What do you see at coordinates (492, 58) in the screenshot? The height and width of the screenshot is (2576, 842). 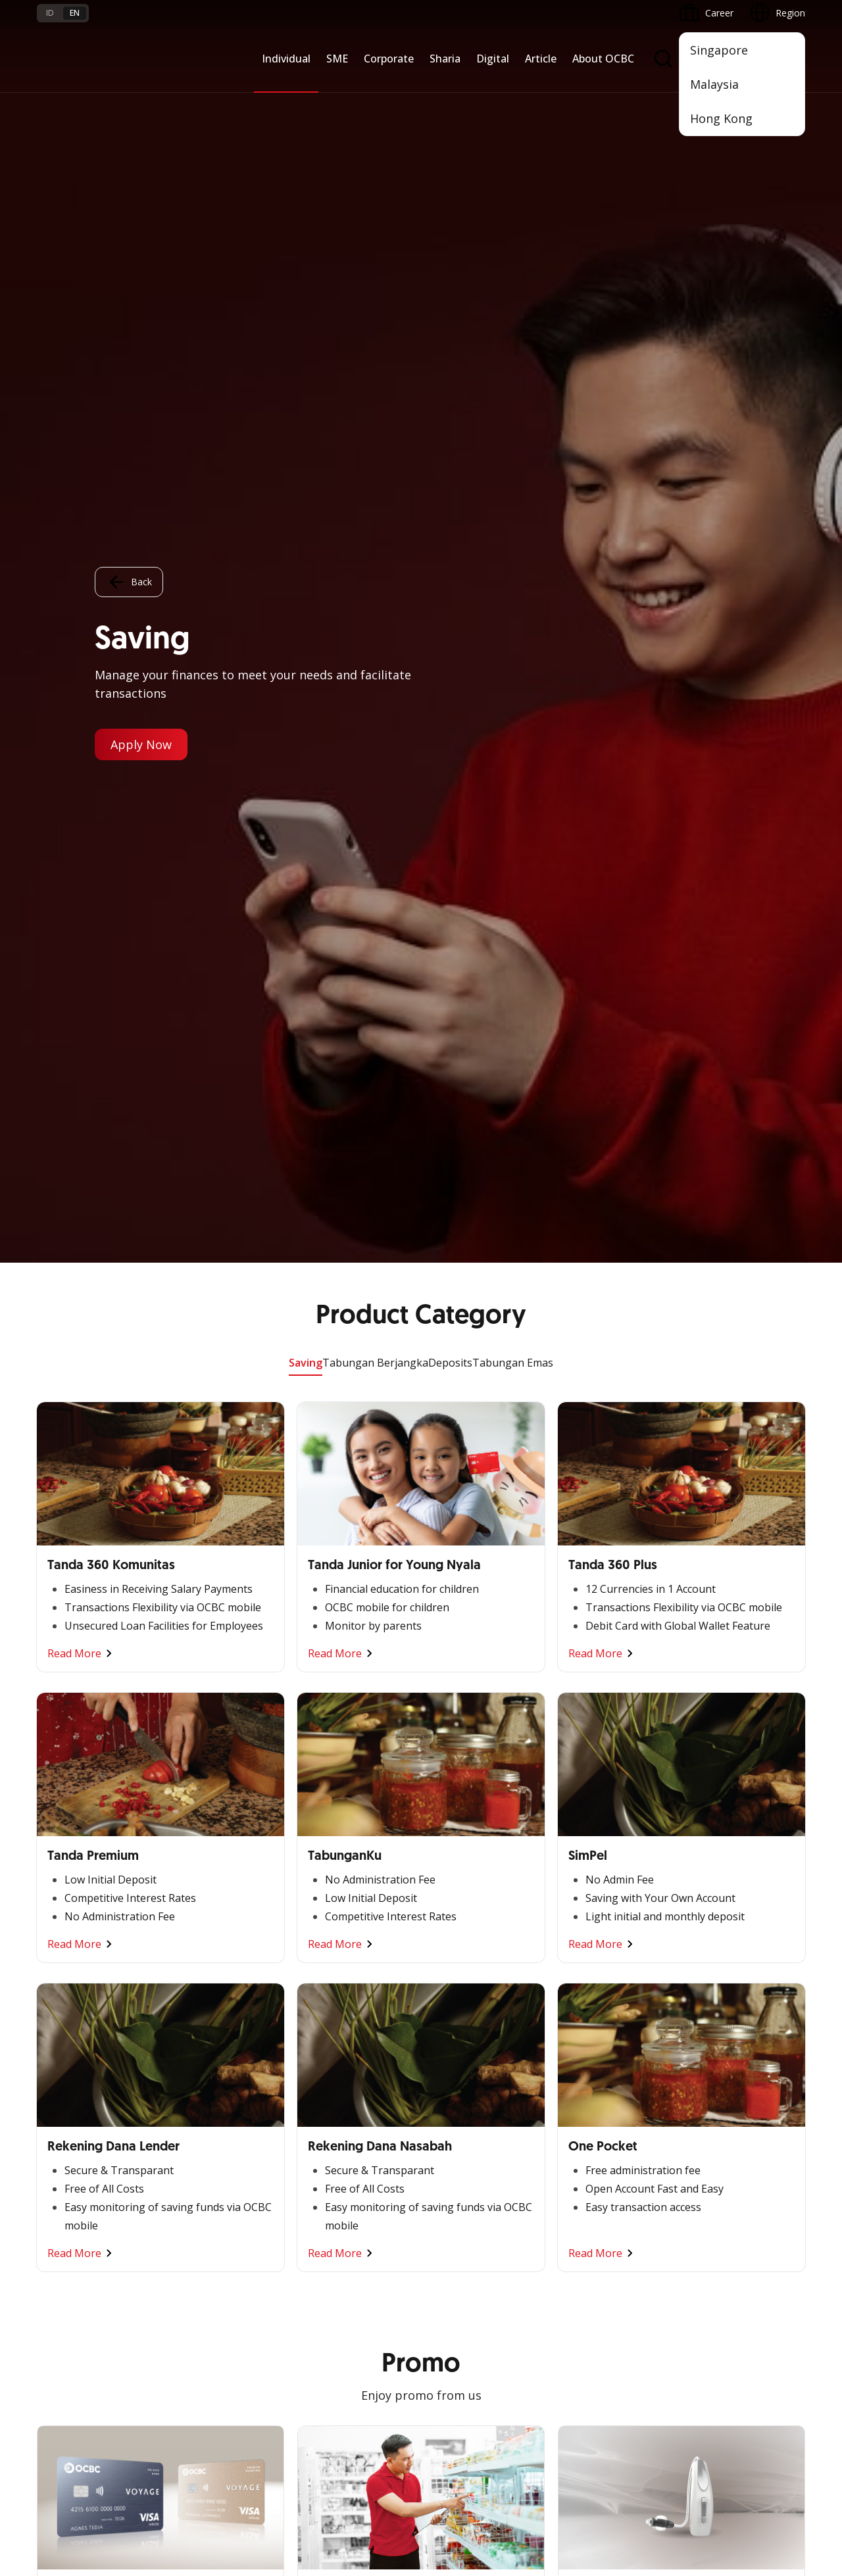 I see `Digital` at bounding box center [492, 58].